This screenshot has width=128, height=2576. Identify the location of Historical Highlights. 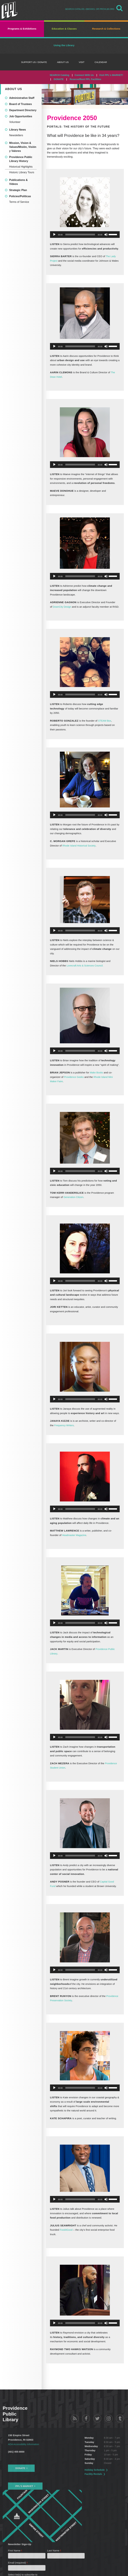
(21, 166).